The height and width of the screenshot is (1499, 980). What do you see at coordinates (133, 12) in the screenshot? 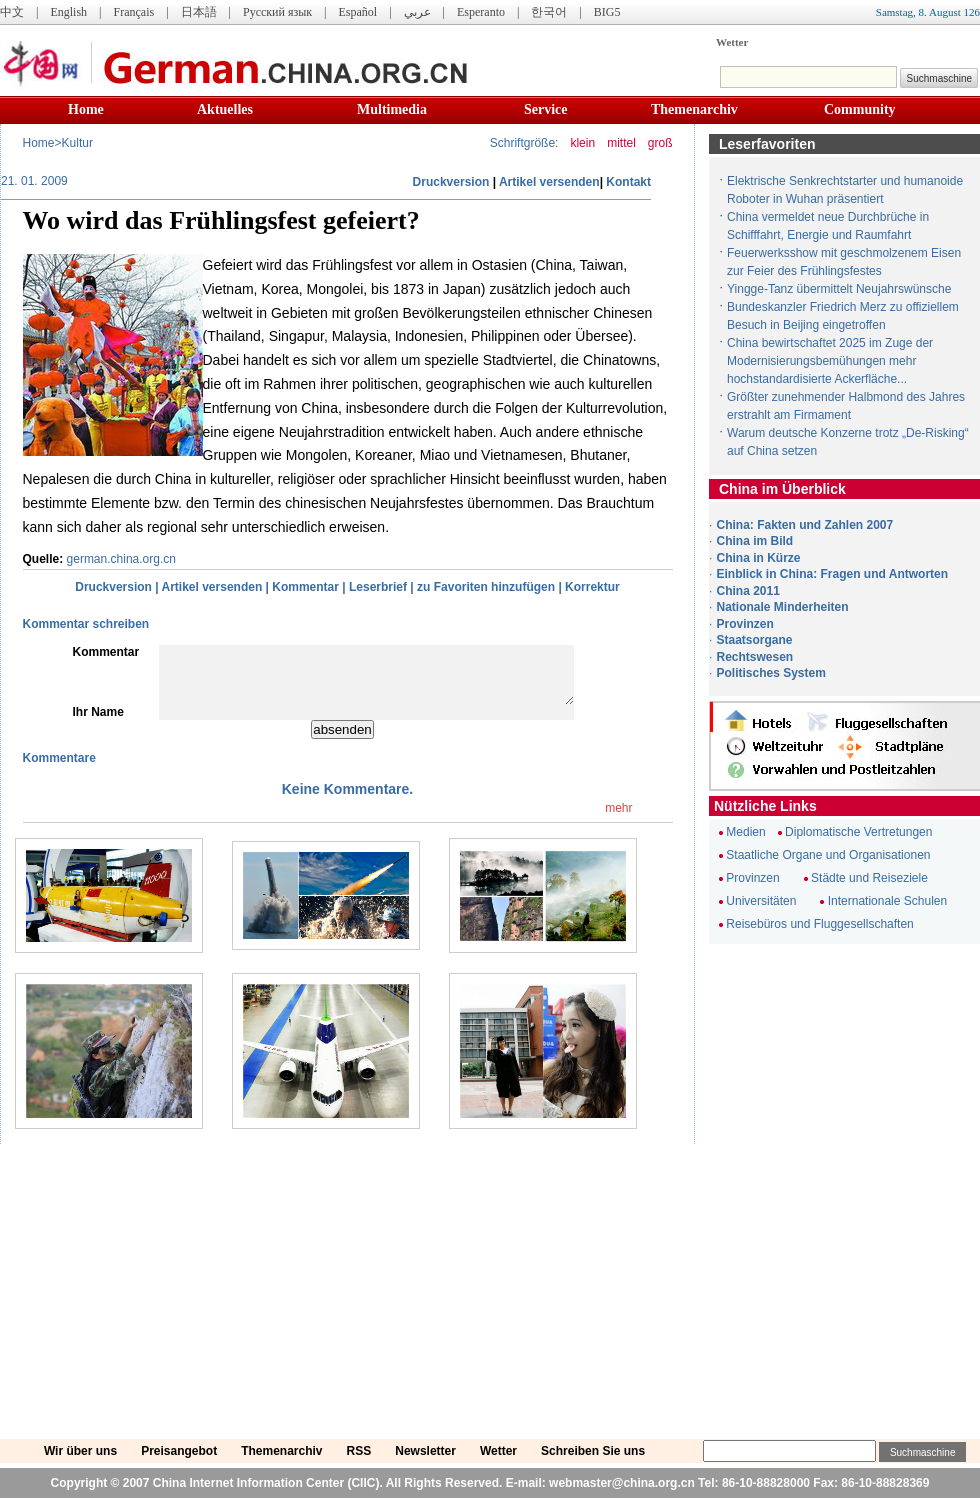
I see `Français` at bounding box center [133, 12].